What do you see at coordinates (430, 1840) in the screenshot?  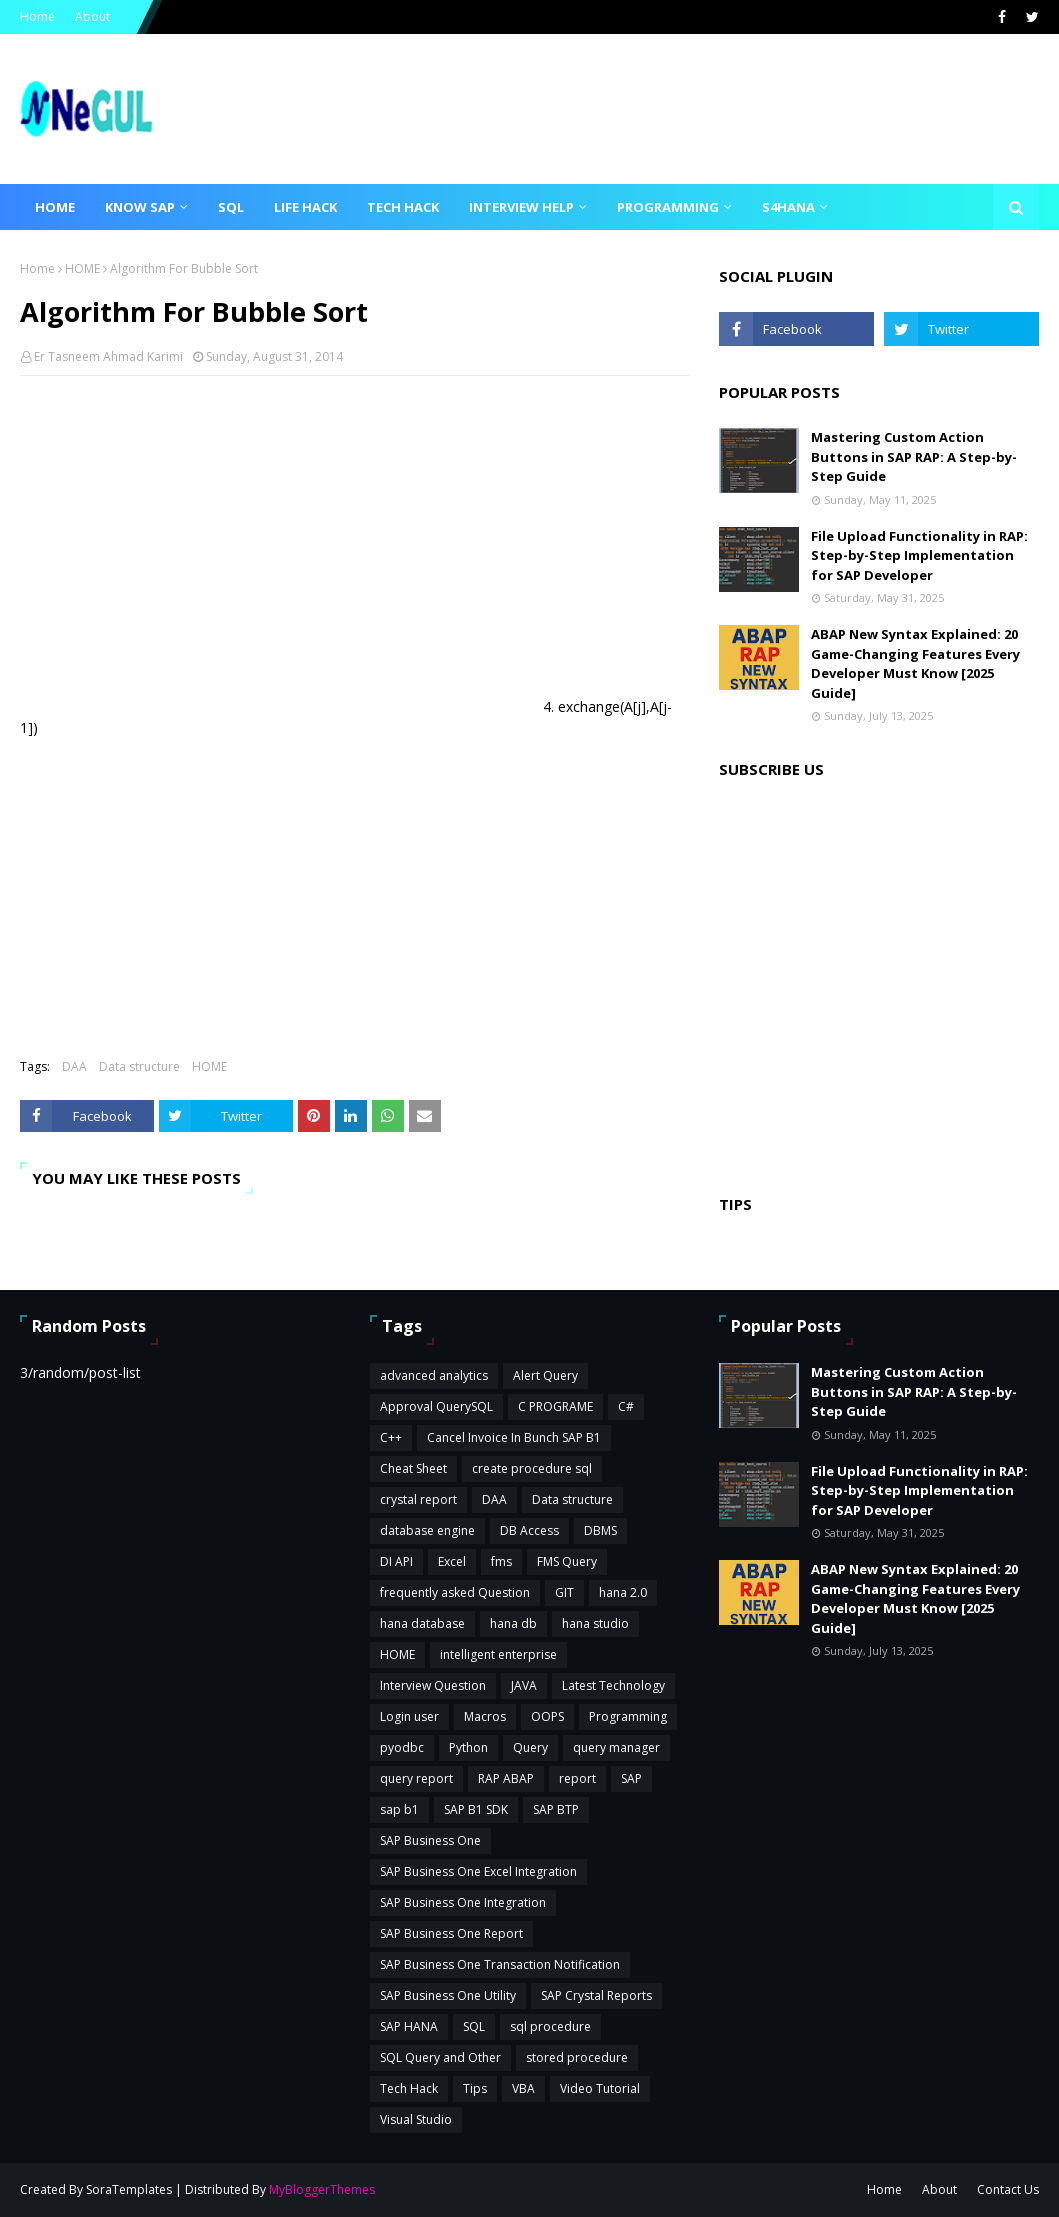 I see `SAP Business One` at bounding box center [430, 1840].